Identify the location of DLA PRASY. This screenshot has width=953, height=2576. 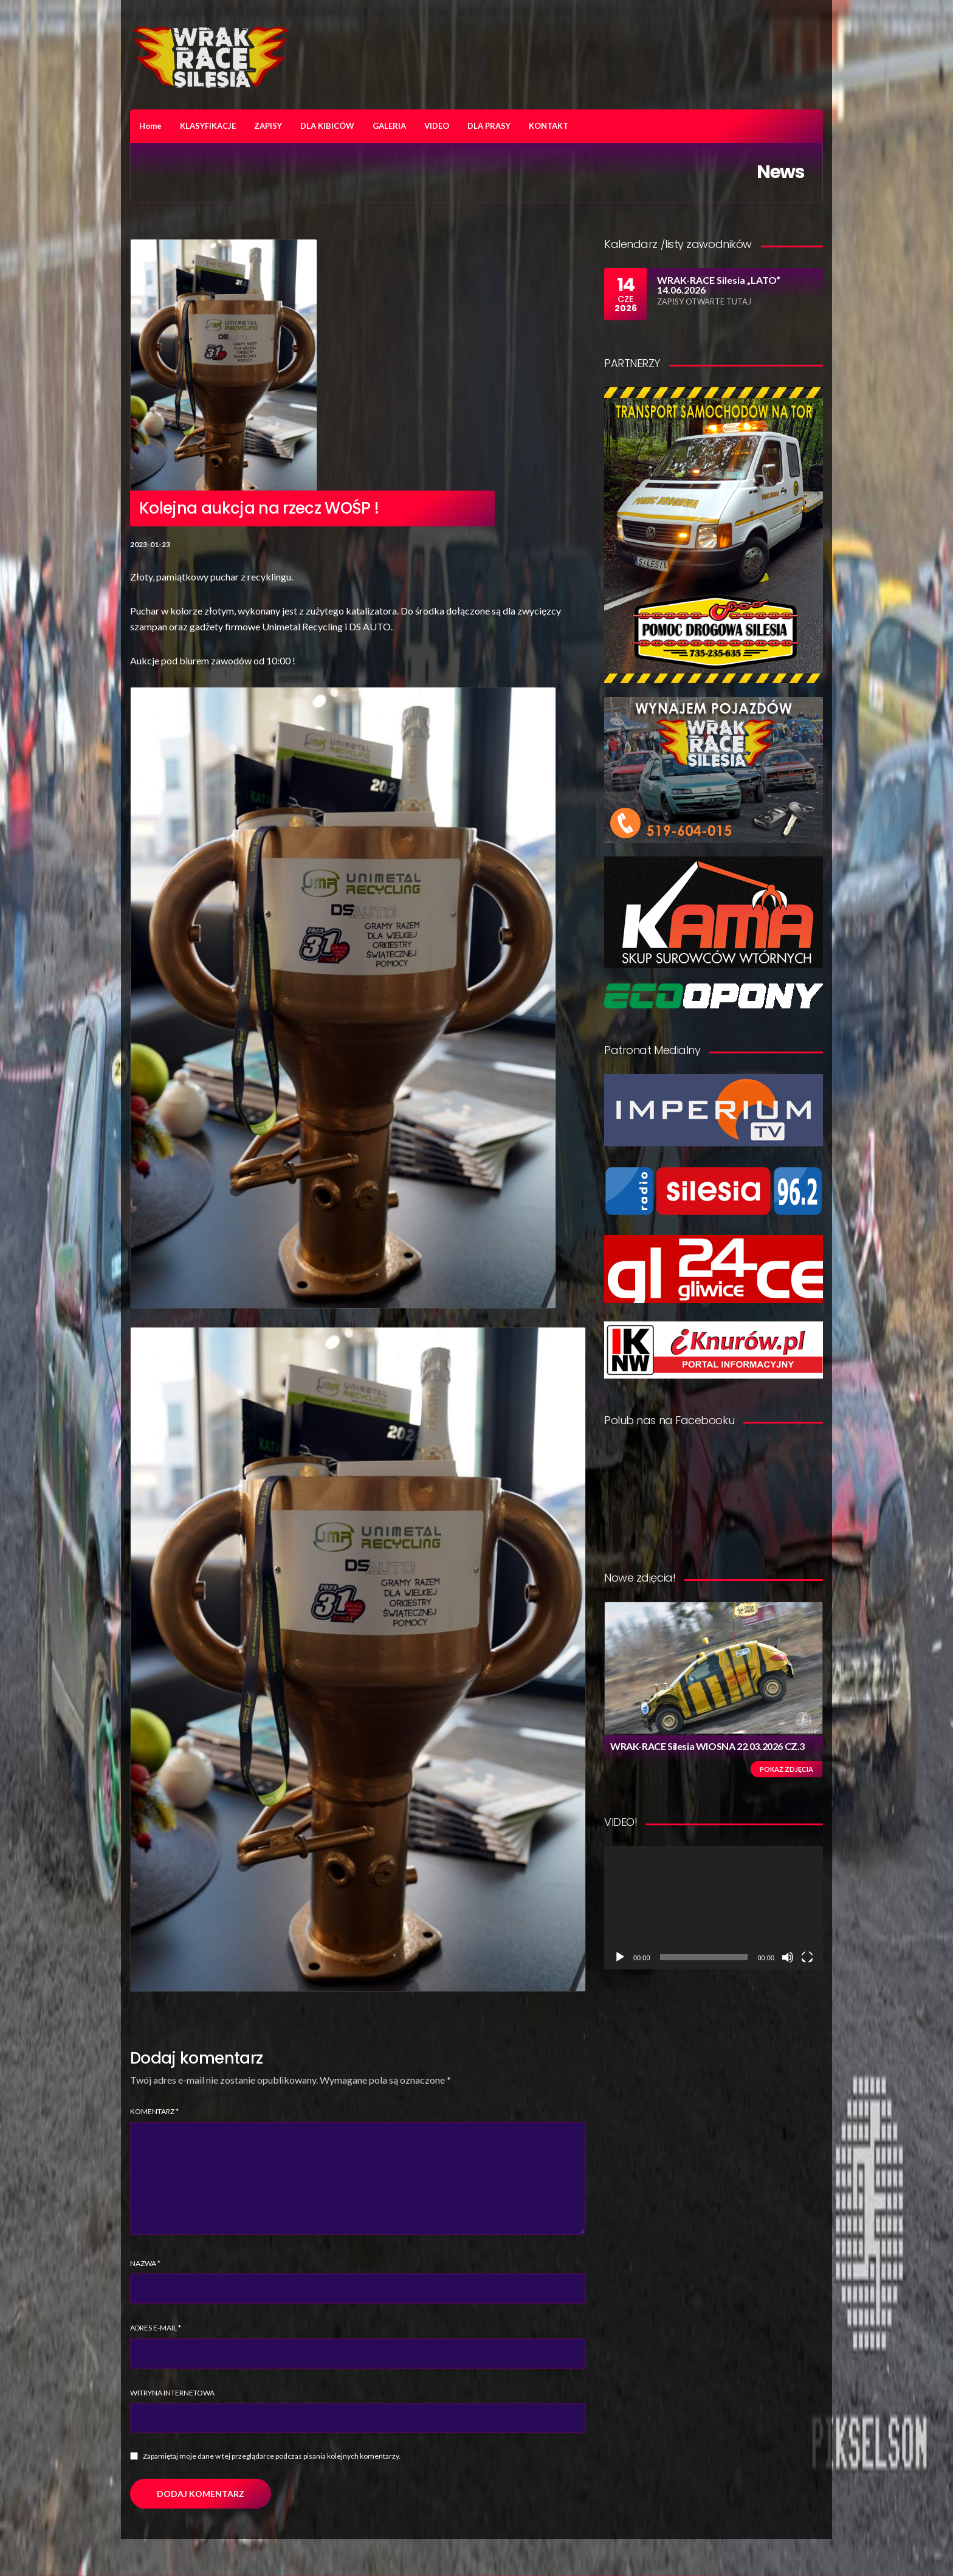
(489, 126).